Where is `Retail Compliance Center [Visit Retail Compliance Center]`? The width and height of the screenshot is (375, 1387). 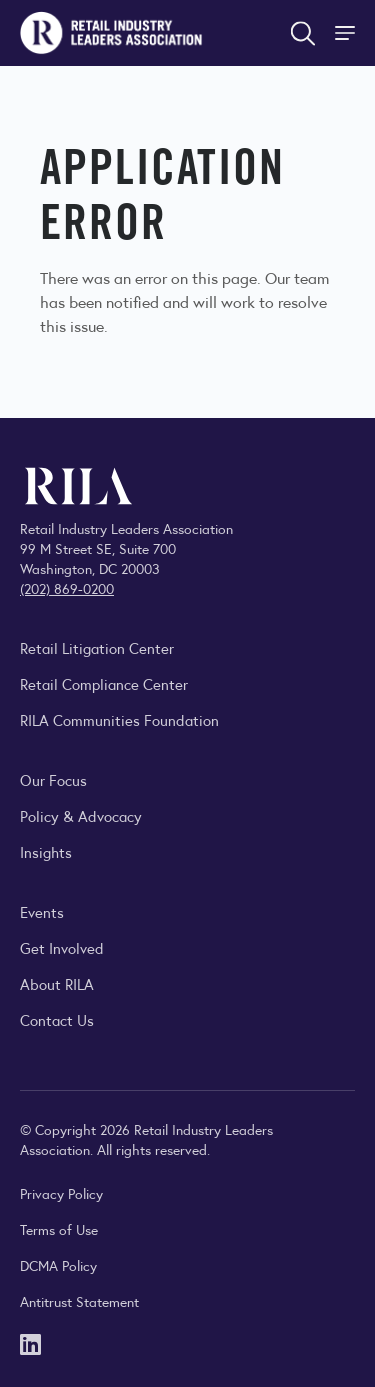
Retail Compliance Center [Visit Retail Compliance Center] is located at coordinates (104, 683).